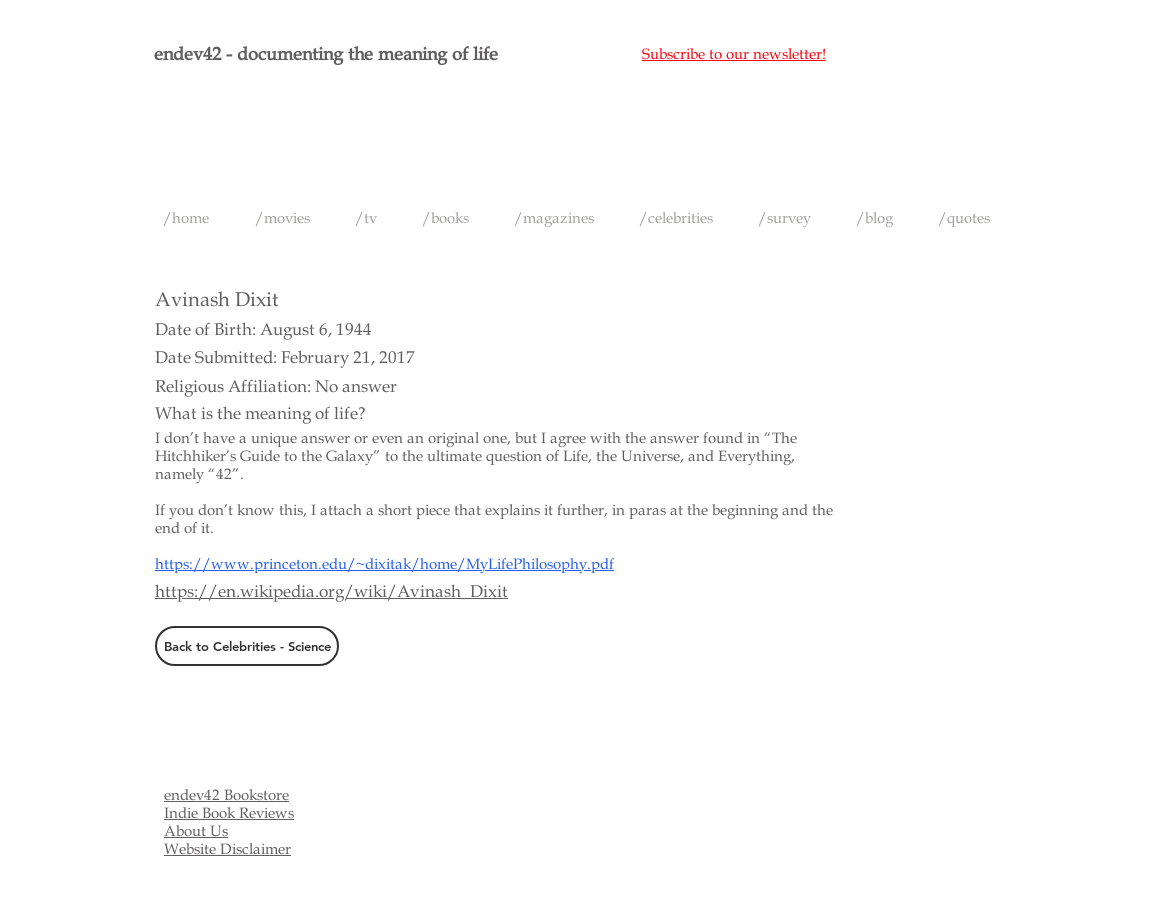 This screenshot has width=1164, height=903. I want to click on About Us, so click(196, 831).